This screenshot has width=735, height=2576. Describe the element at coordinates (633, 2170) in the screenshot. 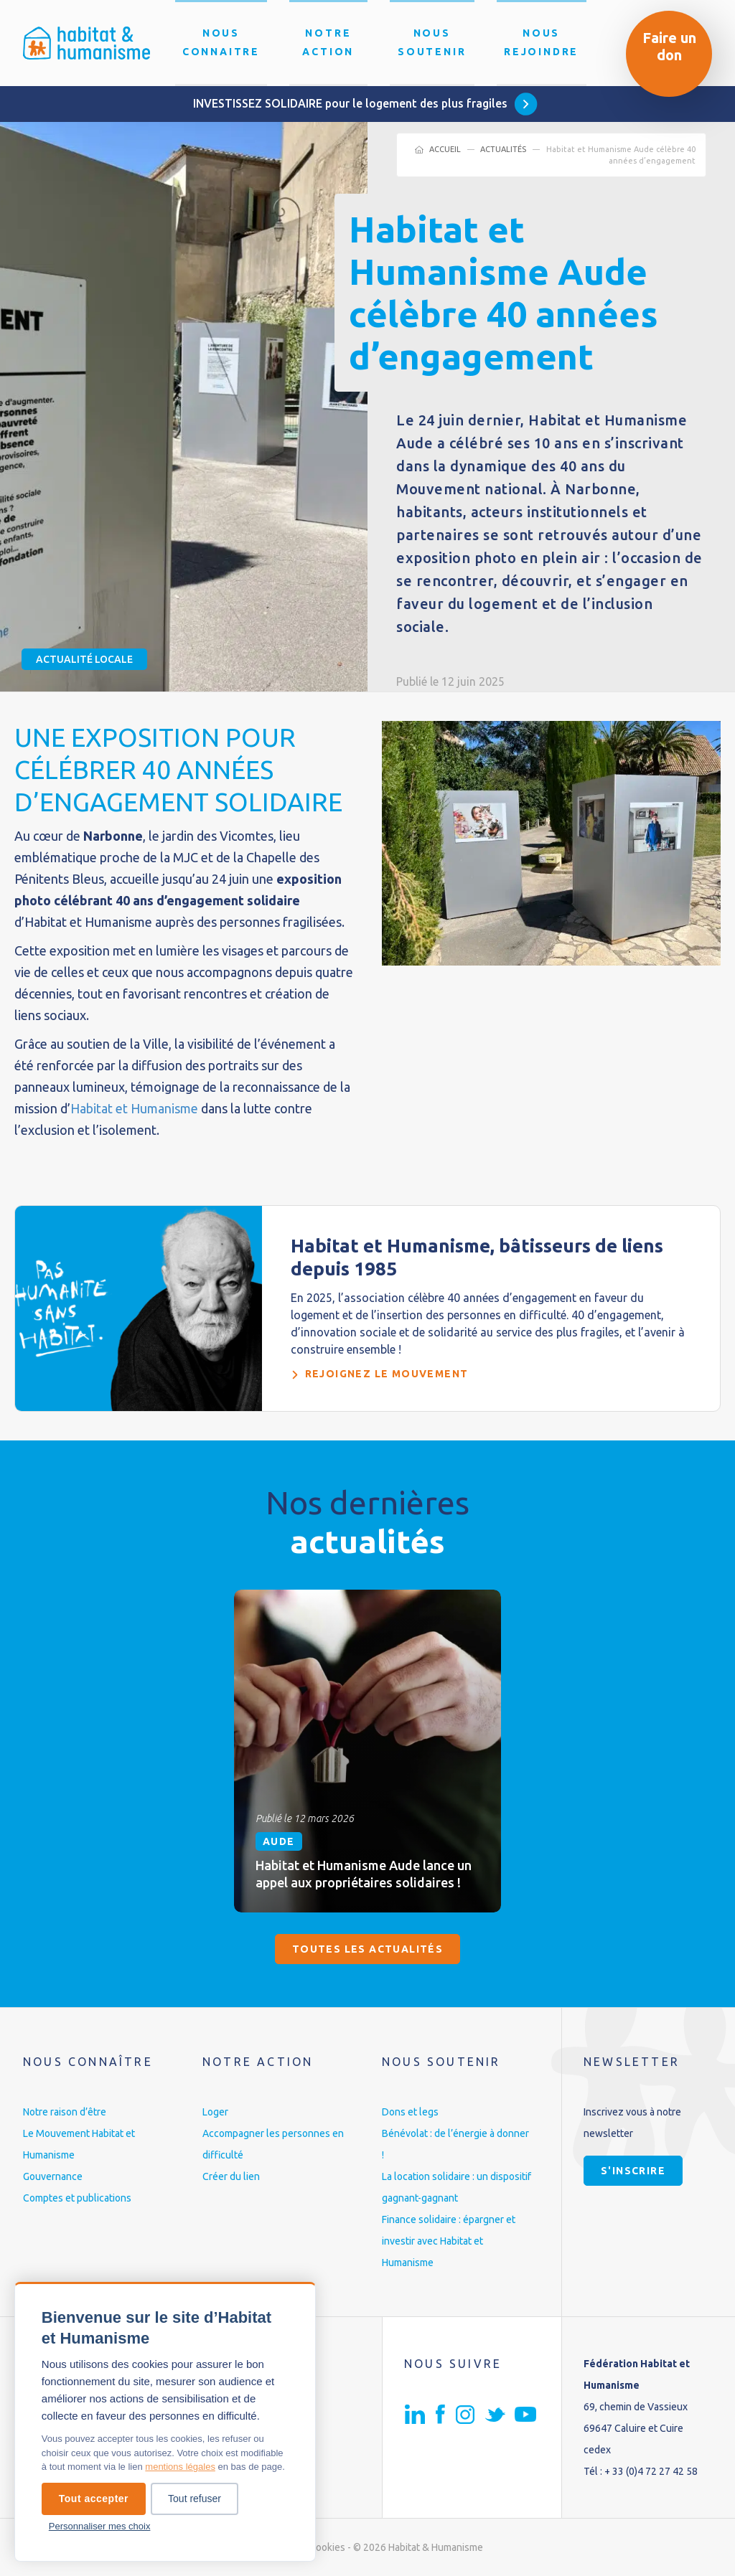

I see `S'inscrire` at that location.